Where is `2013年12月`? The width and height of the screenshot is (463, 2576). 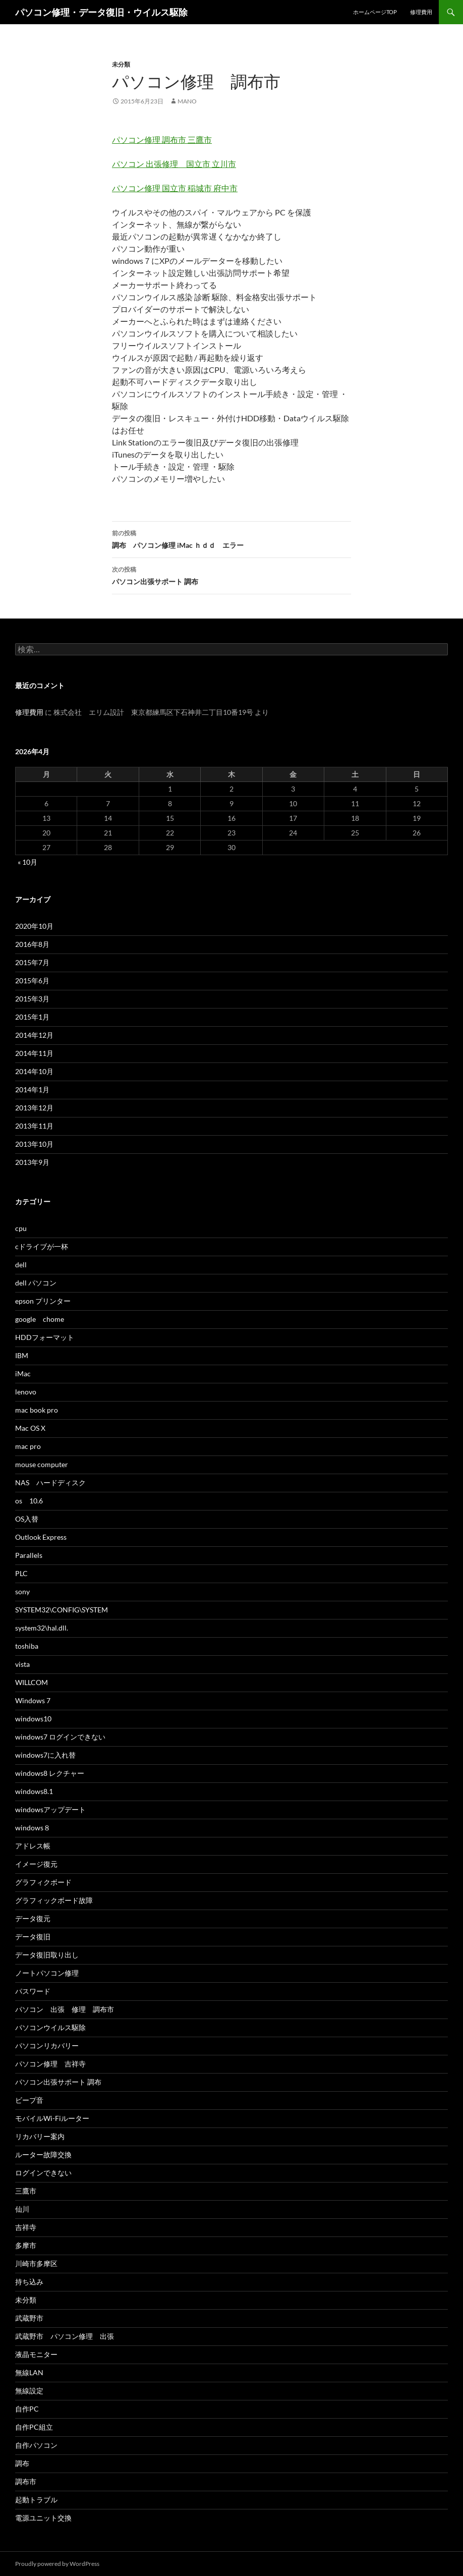
2013年12月 is located at coordinates (34, 1107).